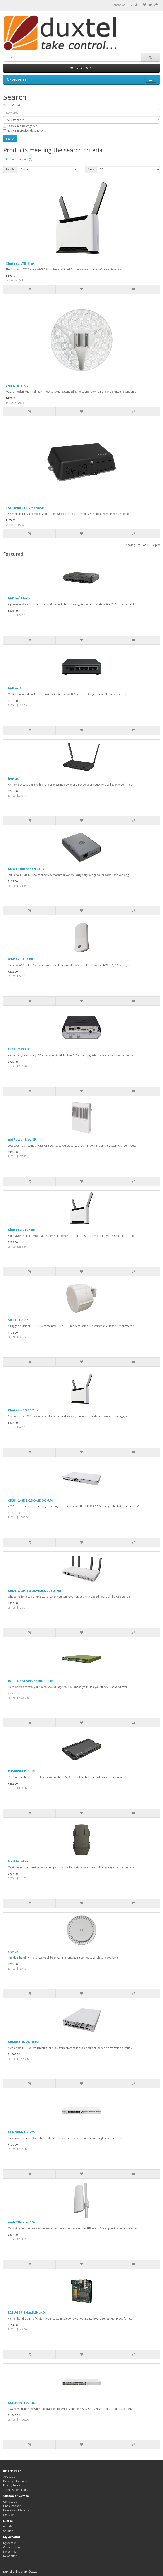 Image resolution: width=163 pixels, height=2576 pixels. Describe the element at coordinates (12, 2547) in the screenshot. I see `Order History` at that location.